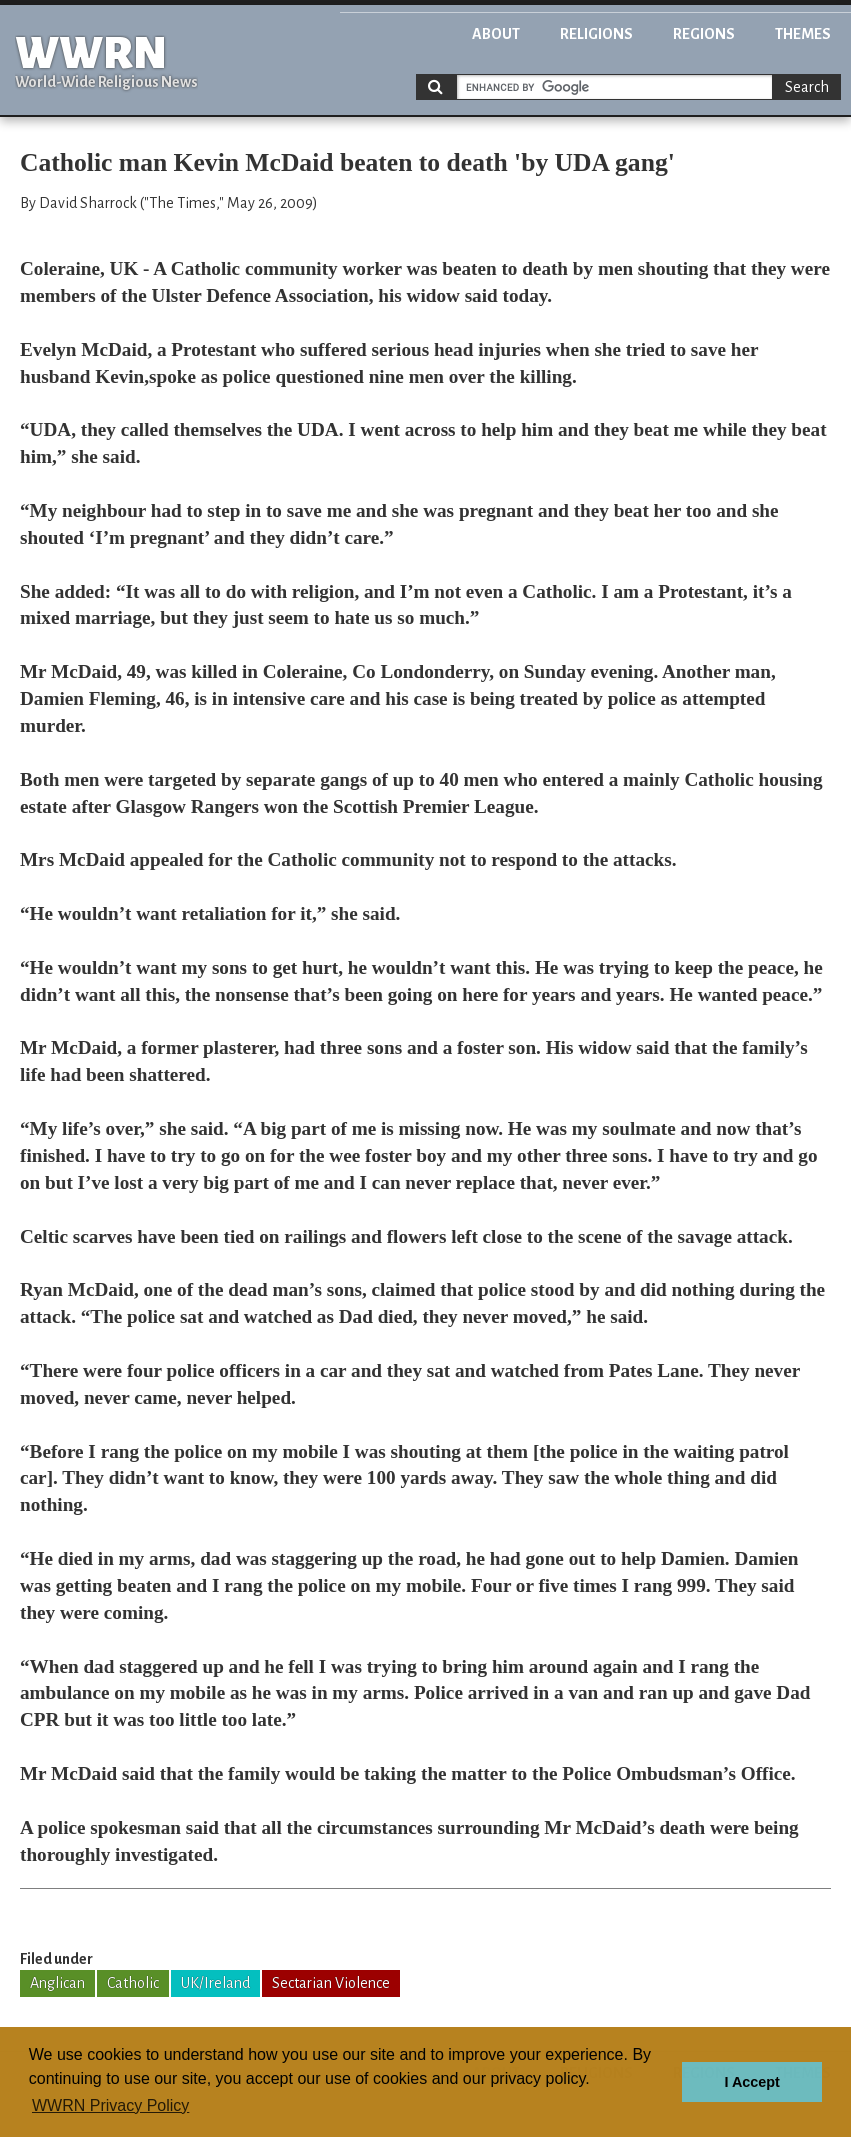 The image size is (851, 2137). What do you see at coordinates (751, 2082) in the screenshot?
I see `I Accept [button]` at bounding box center [751, 2082].